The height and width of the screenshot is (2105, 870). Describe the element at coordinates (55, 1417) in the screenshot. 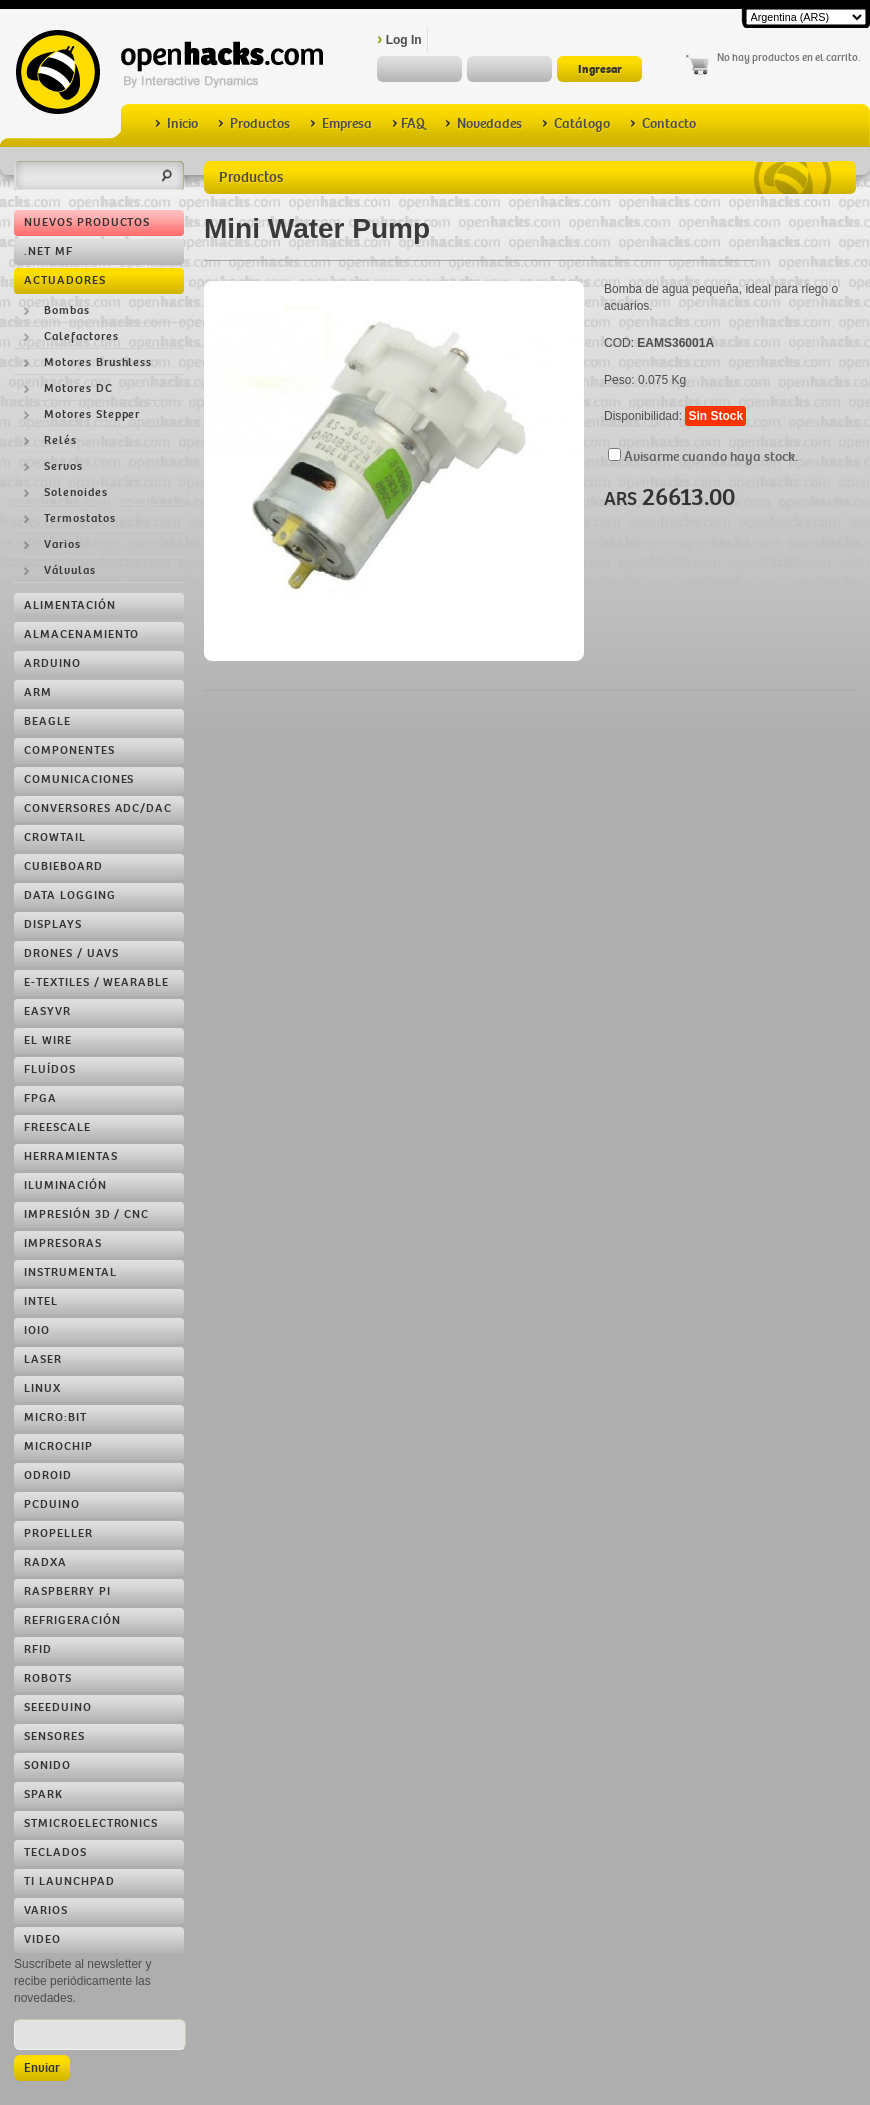

I see `Micro:bit` at that location.